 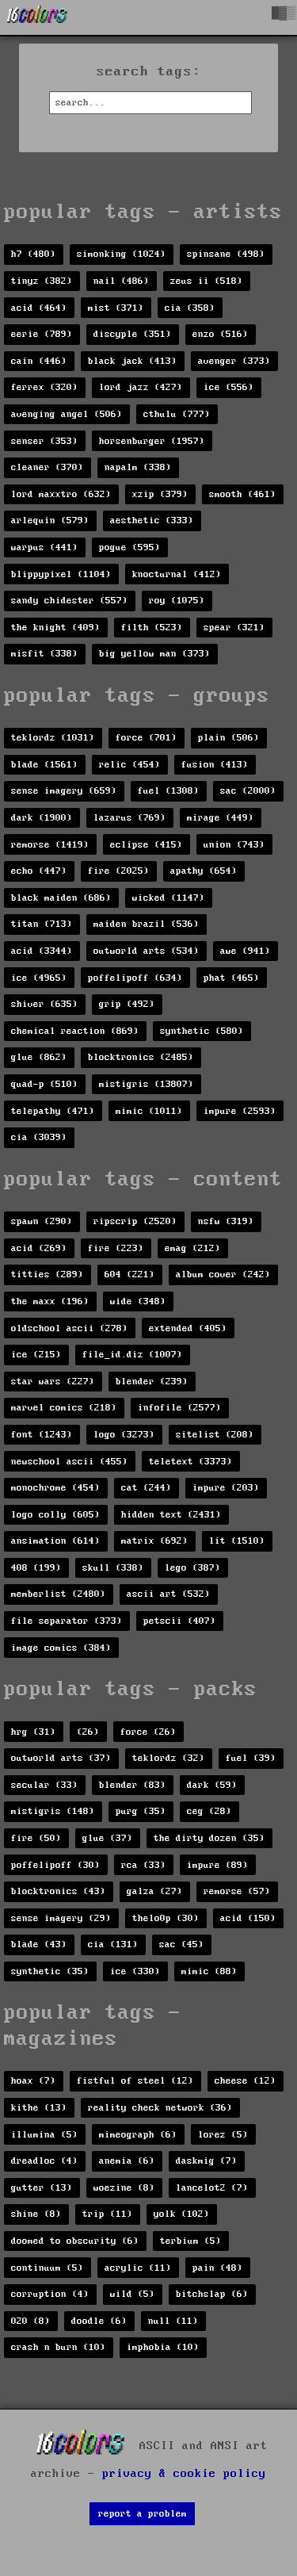 I want to click on skull (338), so click(x=112, y=1568).